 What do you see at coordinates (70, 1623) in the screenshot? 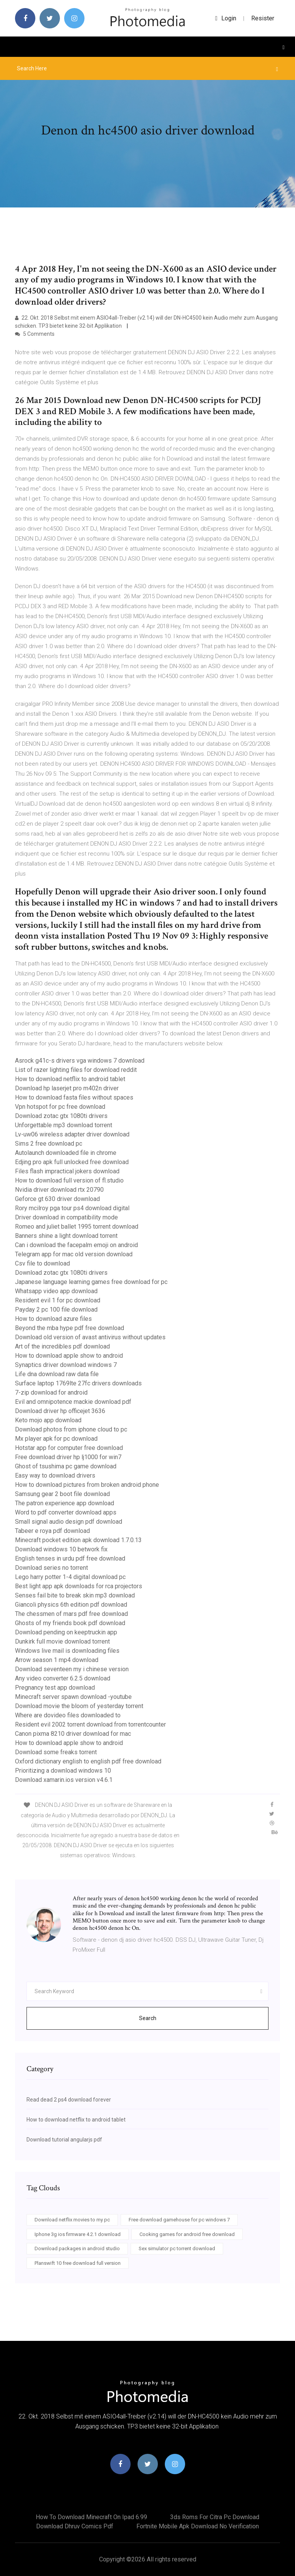
I see `Ghosts of my friends book pdf download` at bounding box center [70, 1623].